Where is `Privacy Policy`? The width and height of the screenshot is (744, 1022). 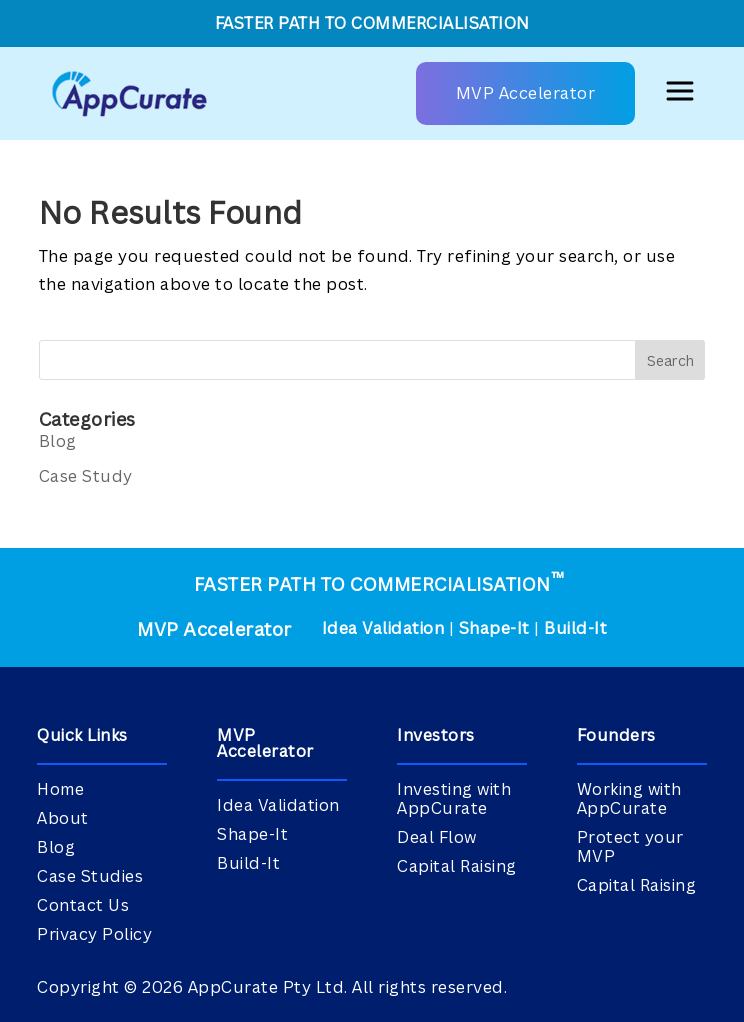
Privacy Policy is located at coordinates (94, 934).